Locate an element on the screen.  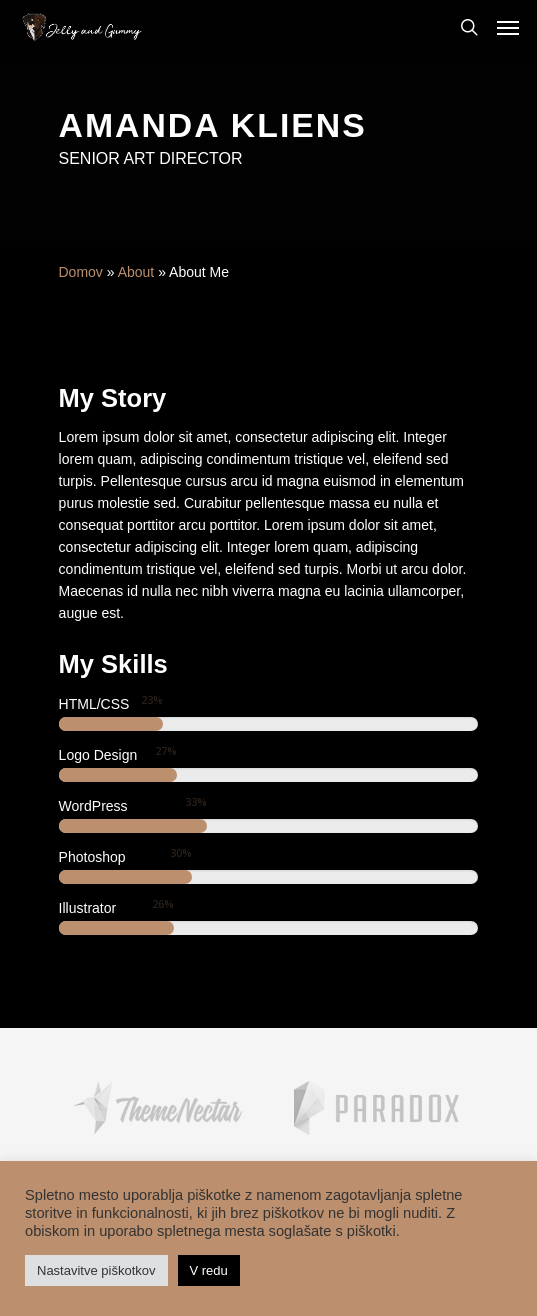
Nastavitve piškotkov [button] is located at coordinates (96, 1270).